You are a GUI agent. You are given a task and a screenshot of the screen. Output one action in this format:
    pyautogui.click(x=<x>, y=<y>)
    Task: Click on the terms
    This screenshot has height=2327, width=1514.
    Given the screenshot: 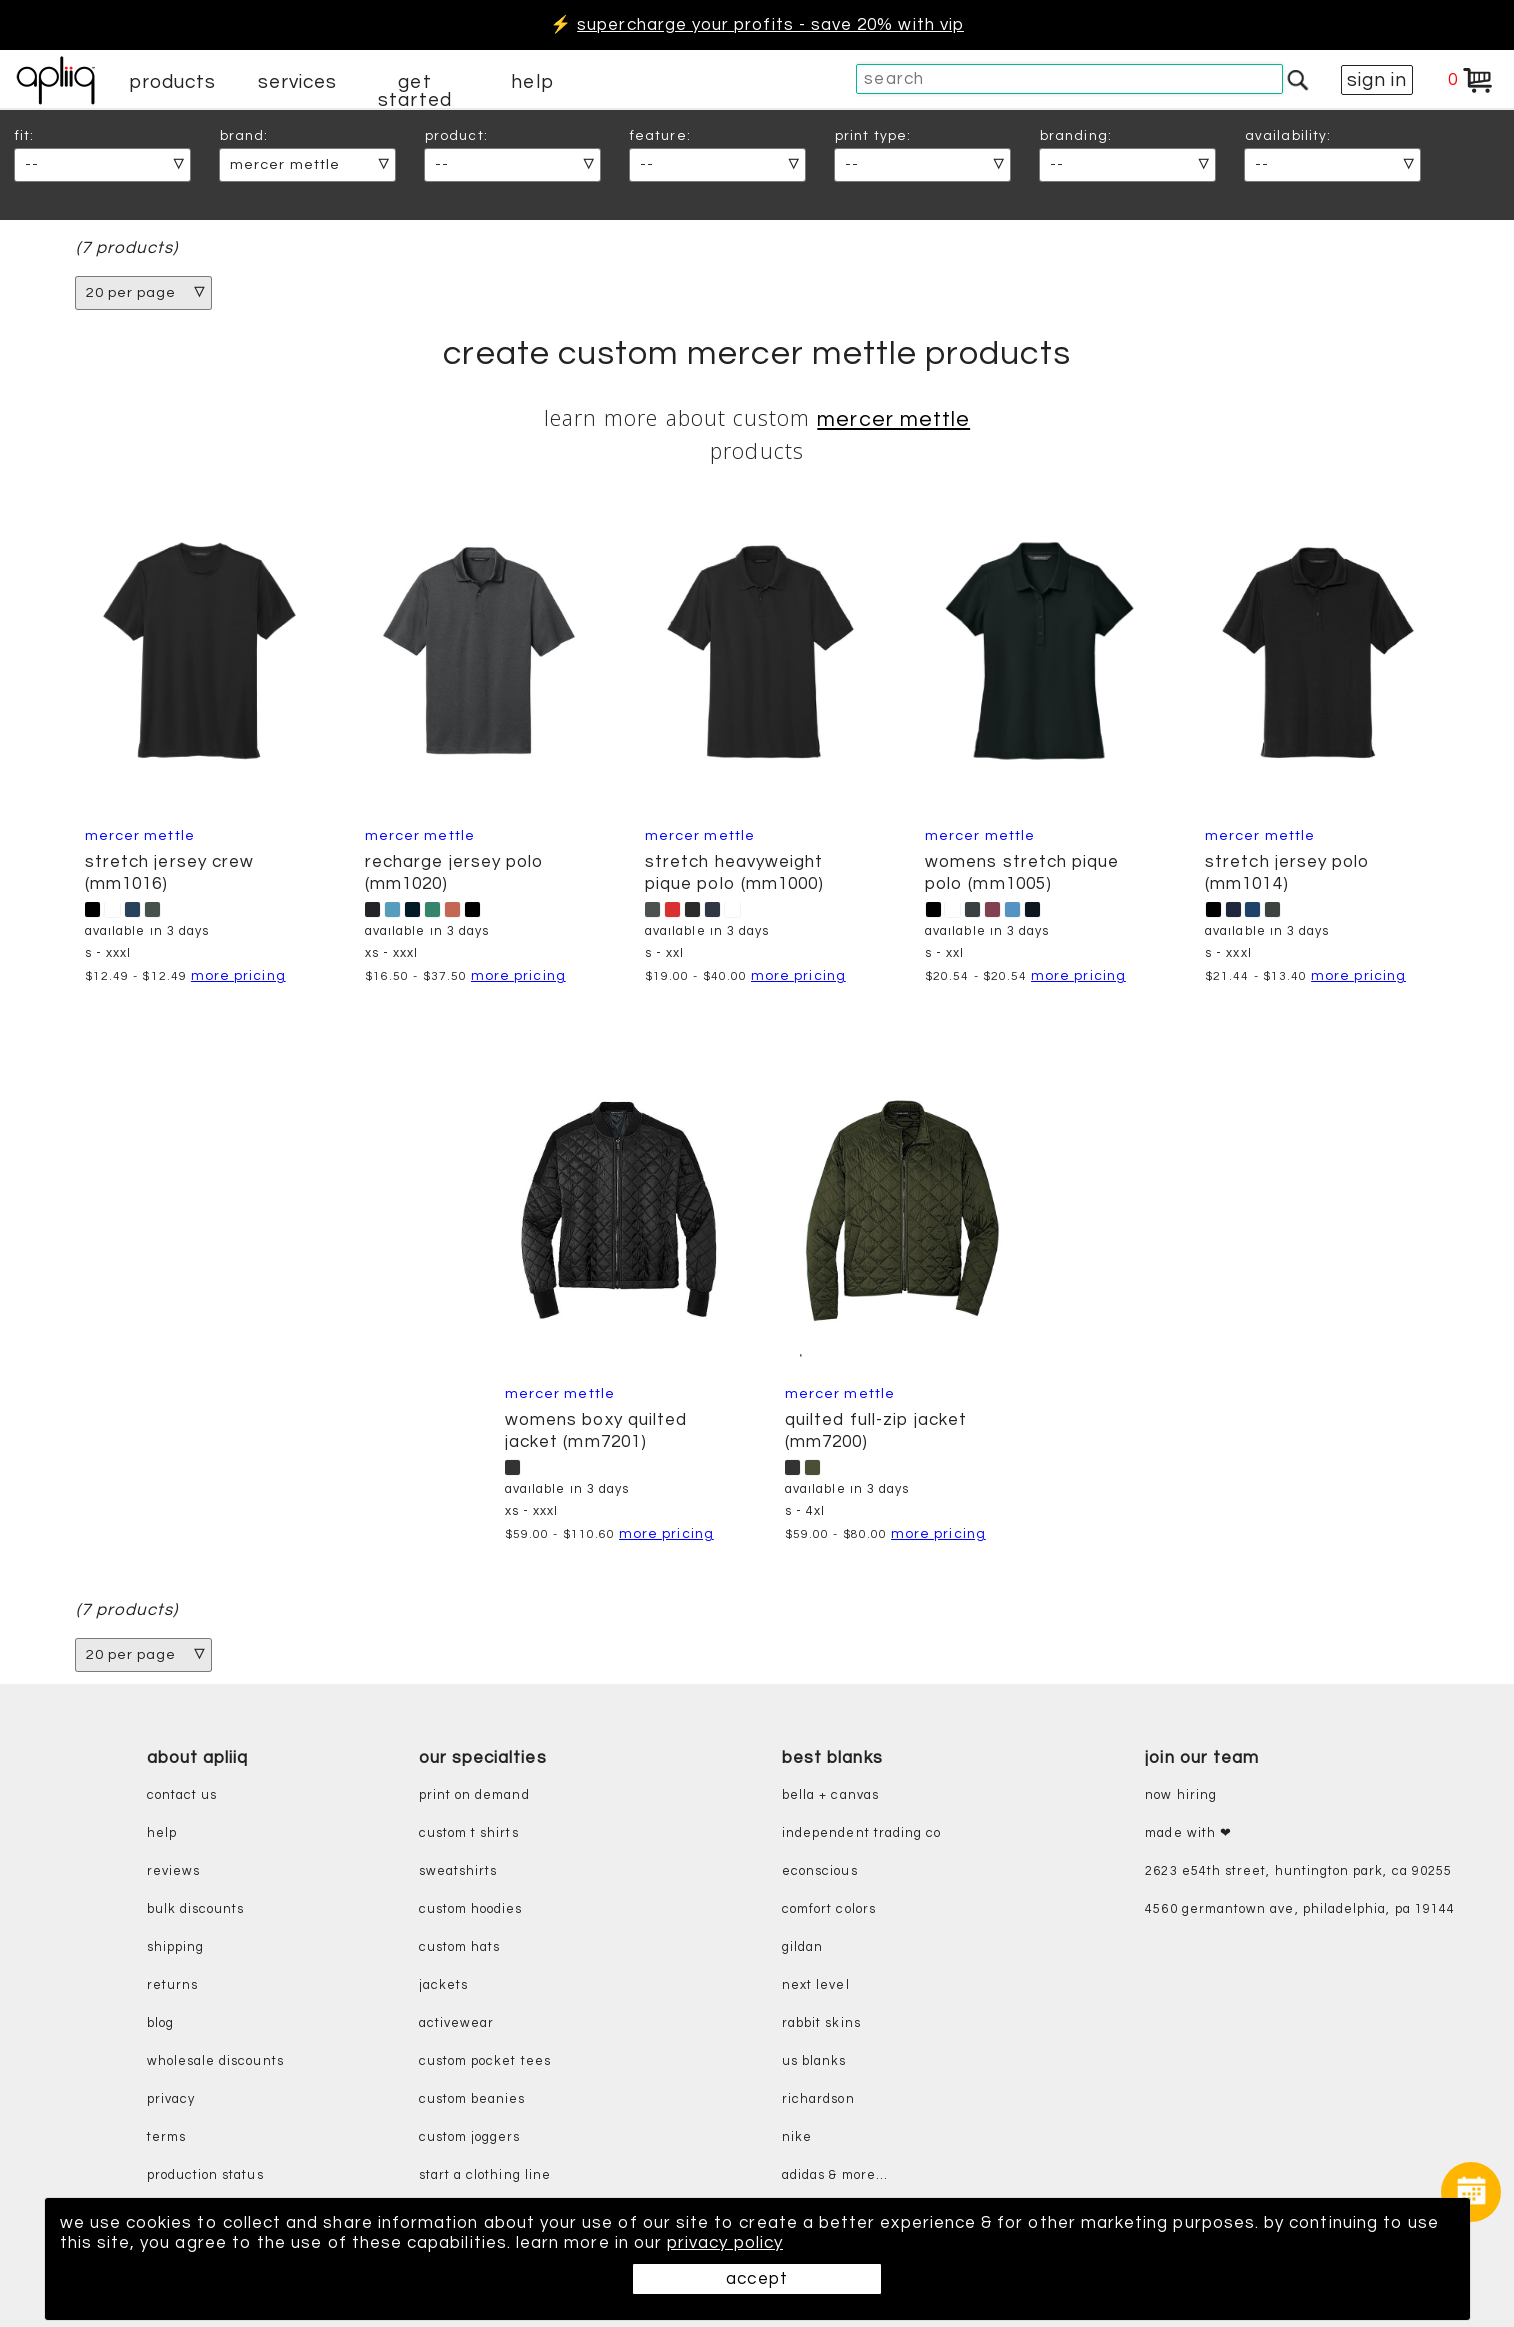 What is the action you would take?
    pyautogui.click(x=166, y=2137)
    